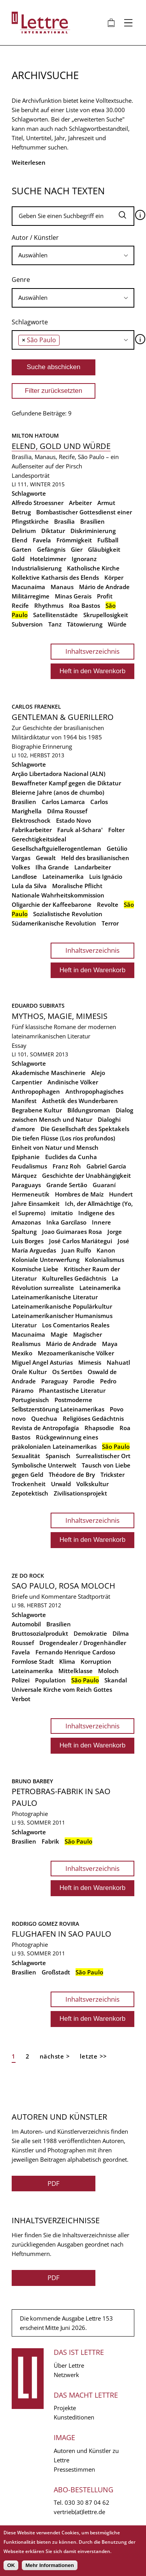 The height and width of the screenshot is (2576, 146). I want to click on Sozialistische Revolution, so click(67, 914).